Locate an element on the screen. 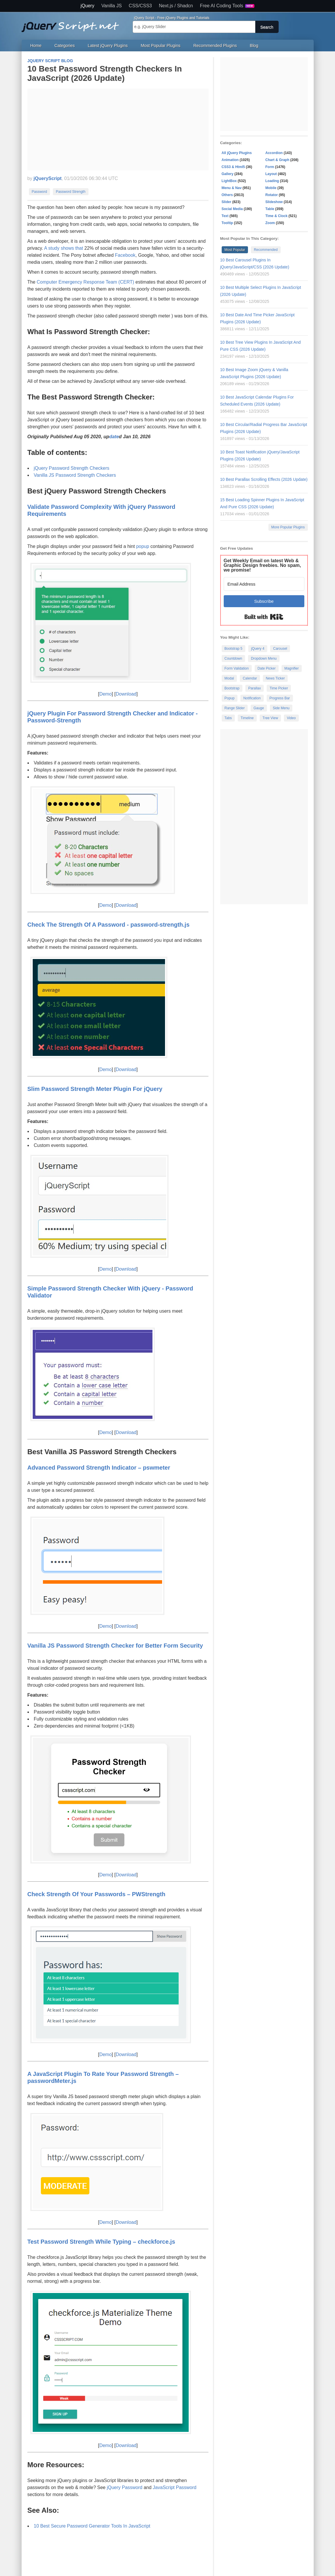  Bootstrap is located at coordinates (232, 688).